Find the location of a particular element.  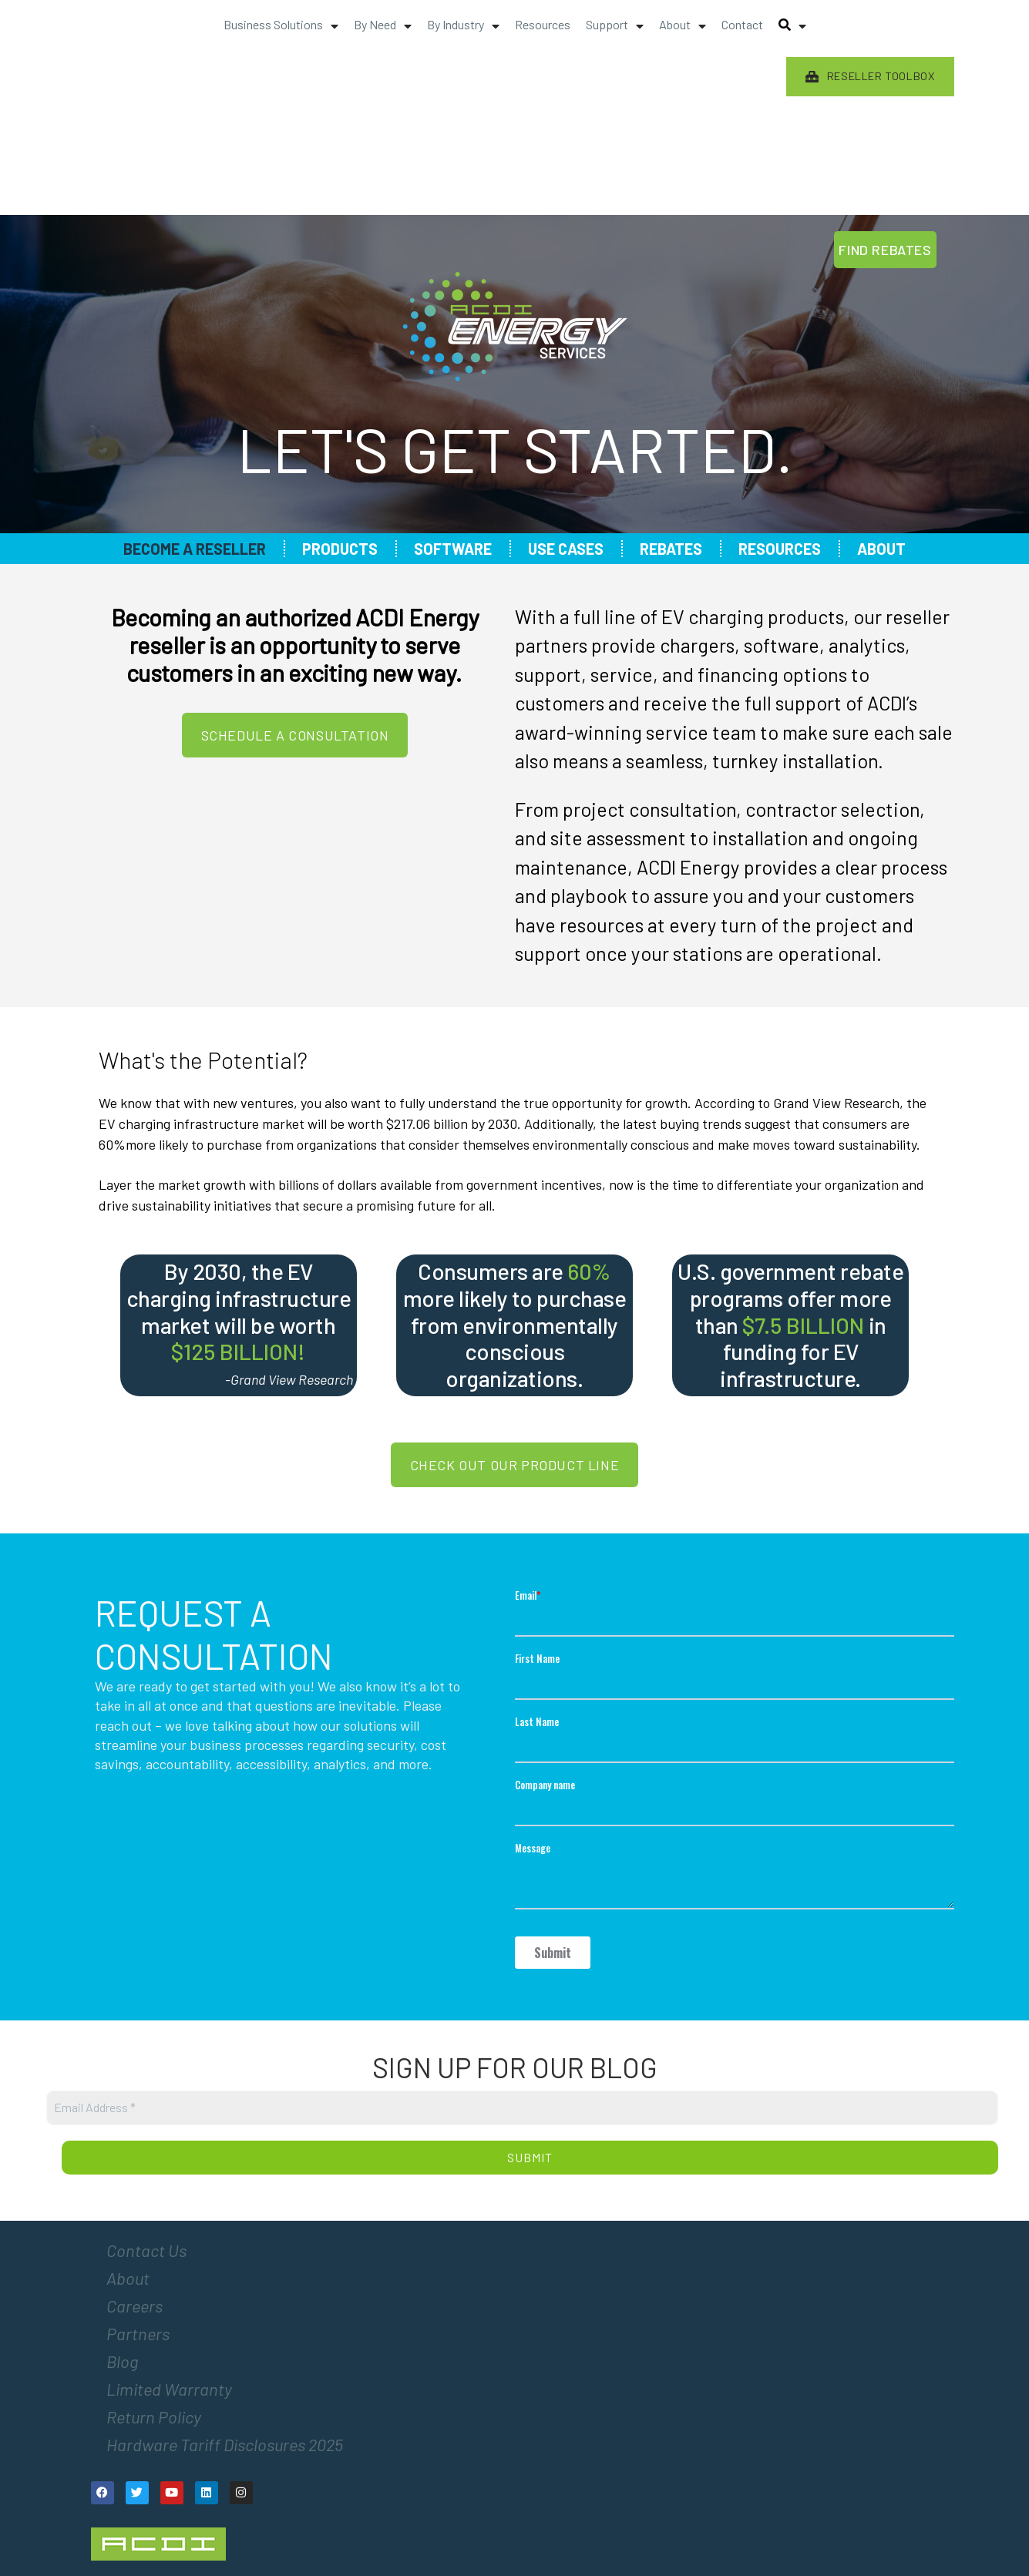

Partners is located at coordinates (138, 2333).